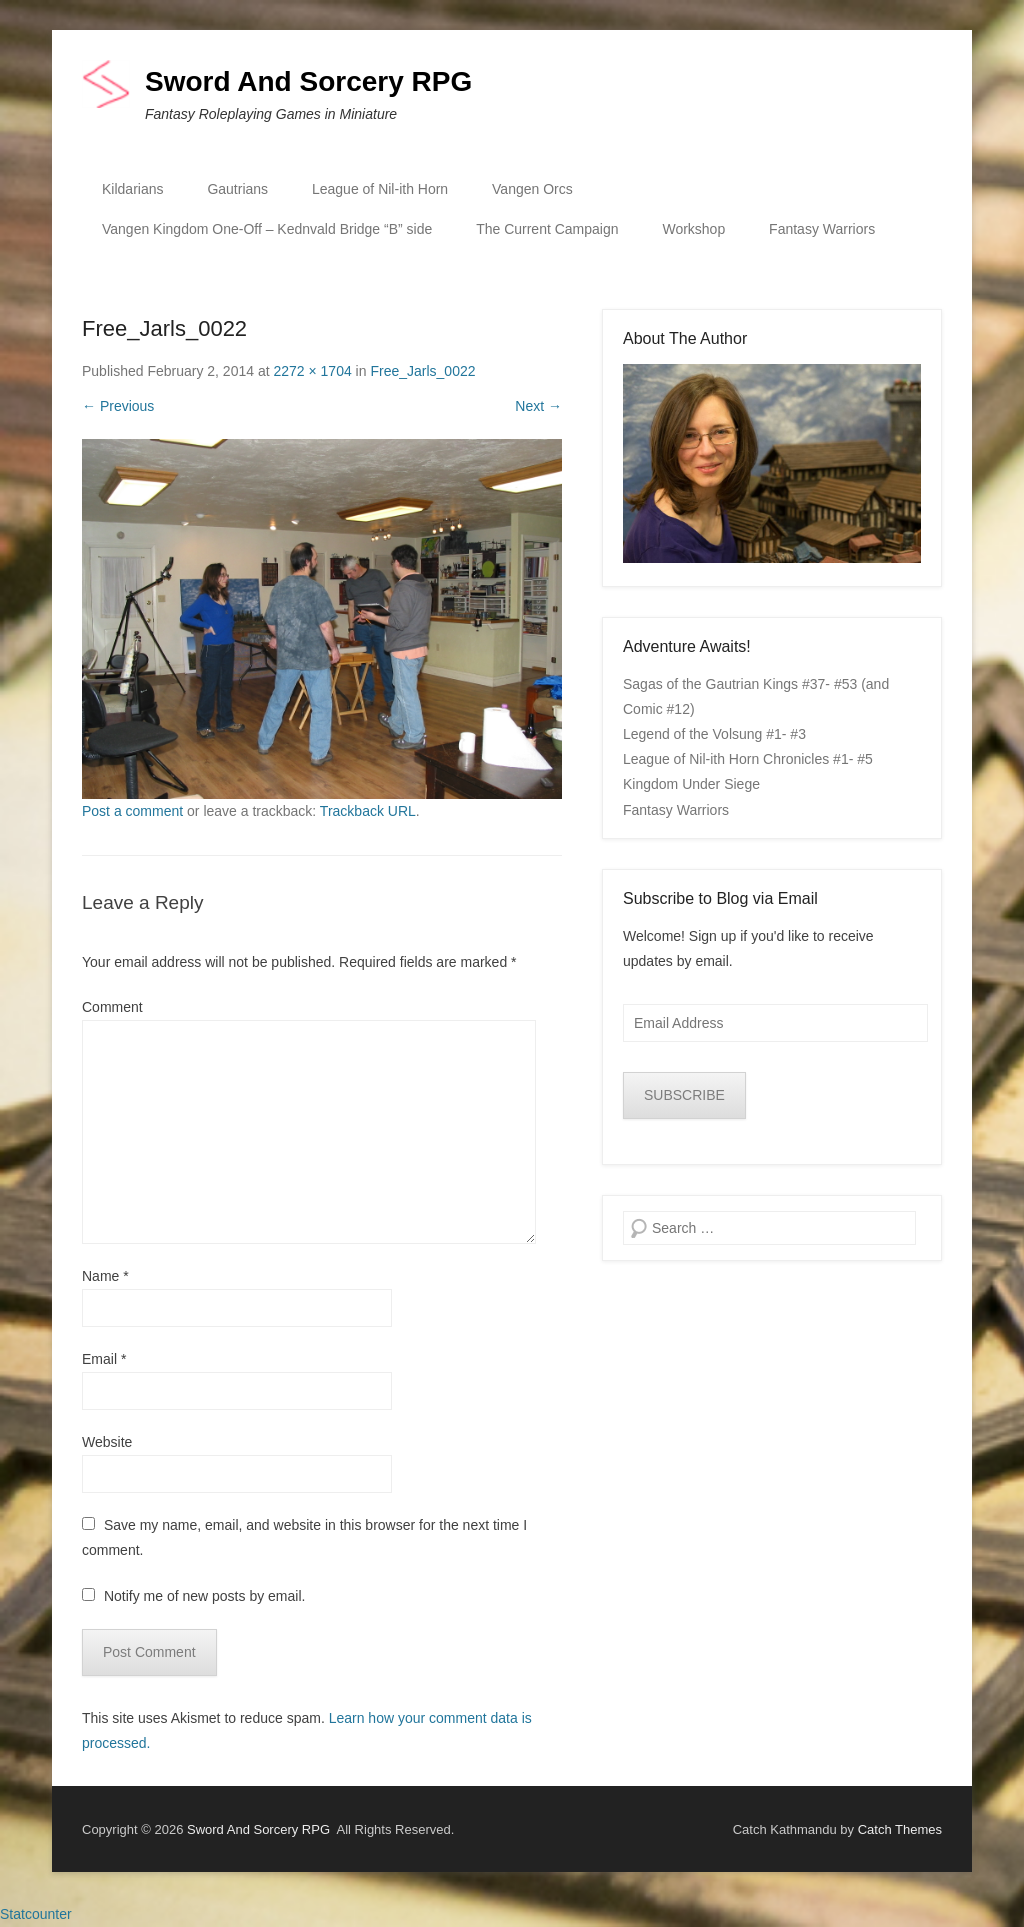 This screenshot has width=1024, height=1927. What do you see at coordinates (118, 406) in the screenshot?
I see `← Previous` at bounding box center [118, 406].